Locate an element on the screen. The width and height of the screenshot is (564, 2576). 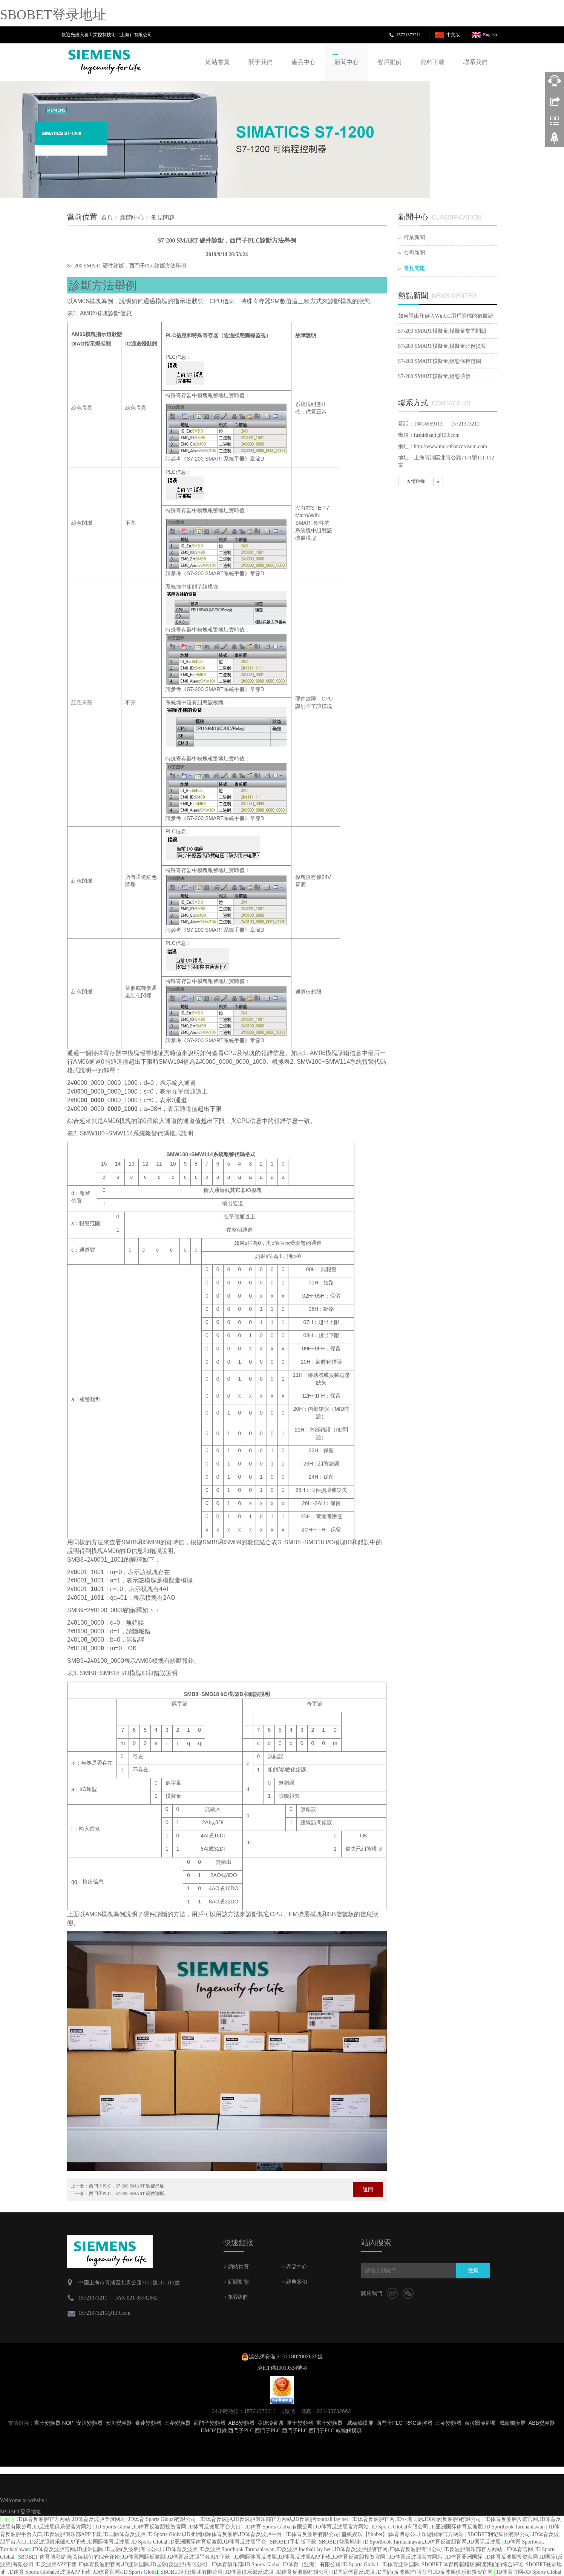
常見問題 is located at coordinates (163, 217).